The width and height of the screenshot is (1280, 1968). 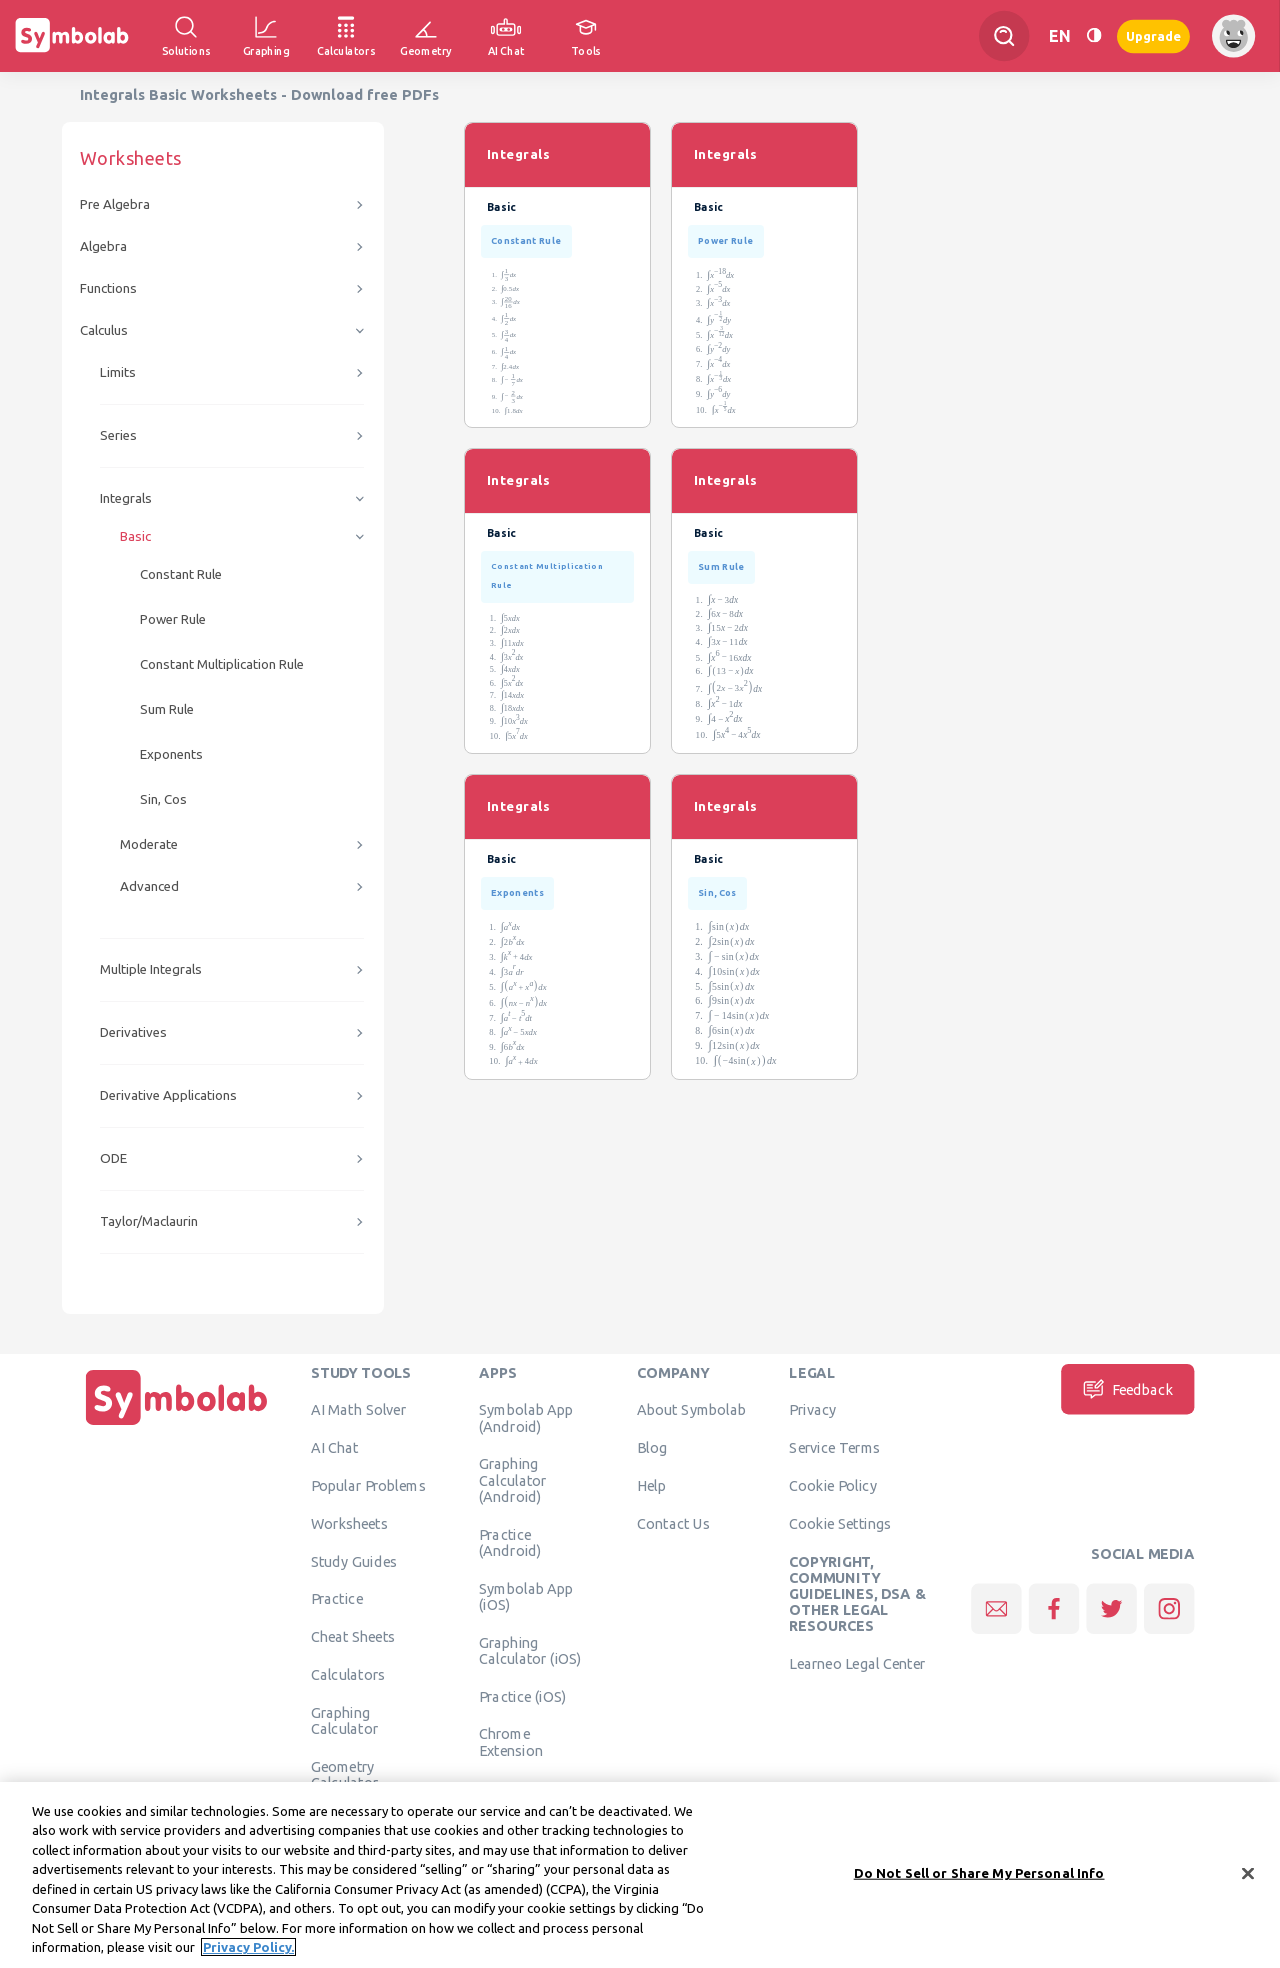 What do you see at coordinates (522, 1696) in the screenshot?
I see `Practice (iOS)` at bounding box center [522, 1696].